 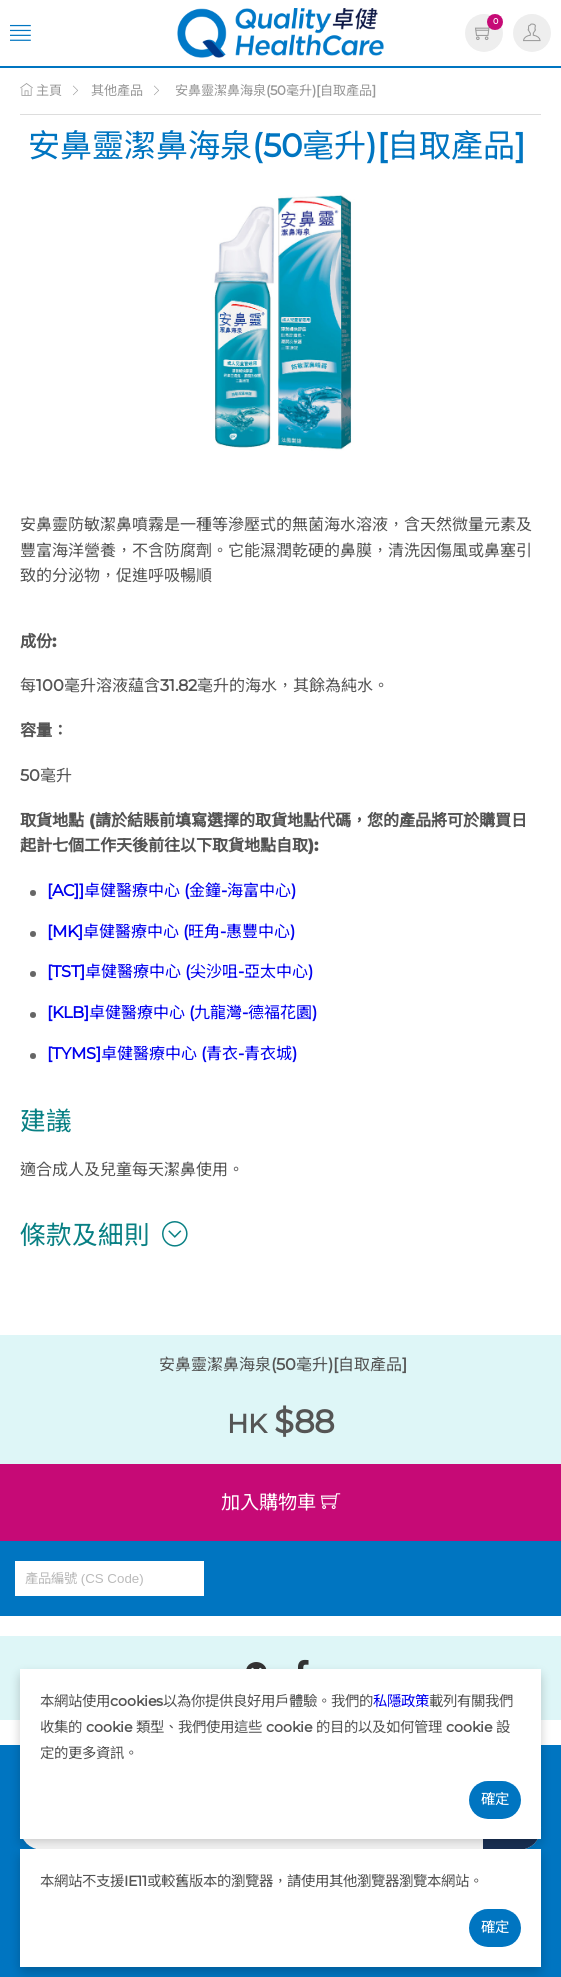 What do you see at coordinates (401, 1701) in the screenshot?
I see `私隱政策` at bounding box center [401, 1701].